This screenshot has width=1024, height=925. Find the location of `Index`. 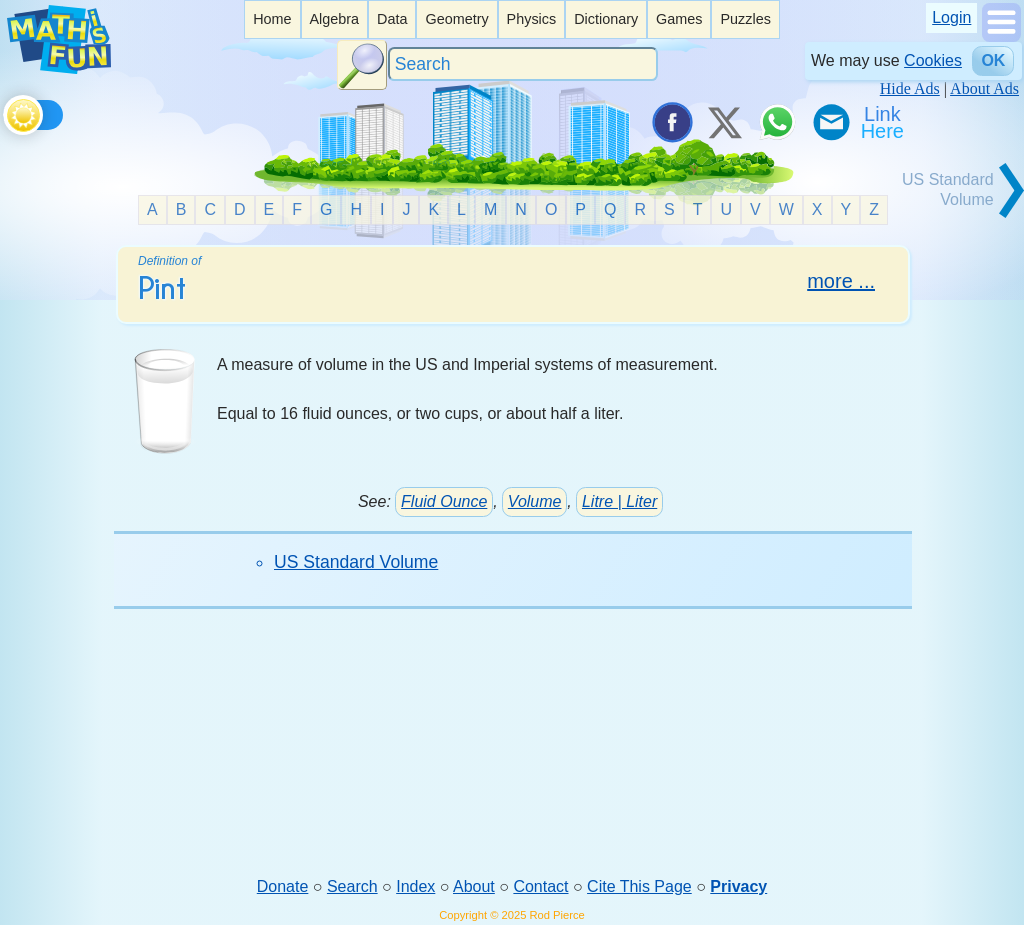

Index is located at coordinates (415, 886).